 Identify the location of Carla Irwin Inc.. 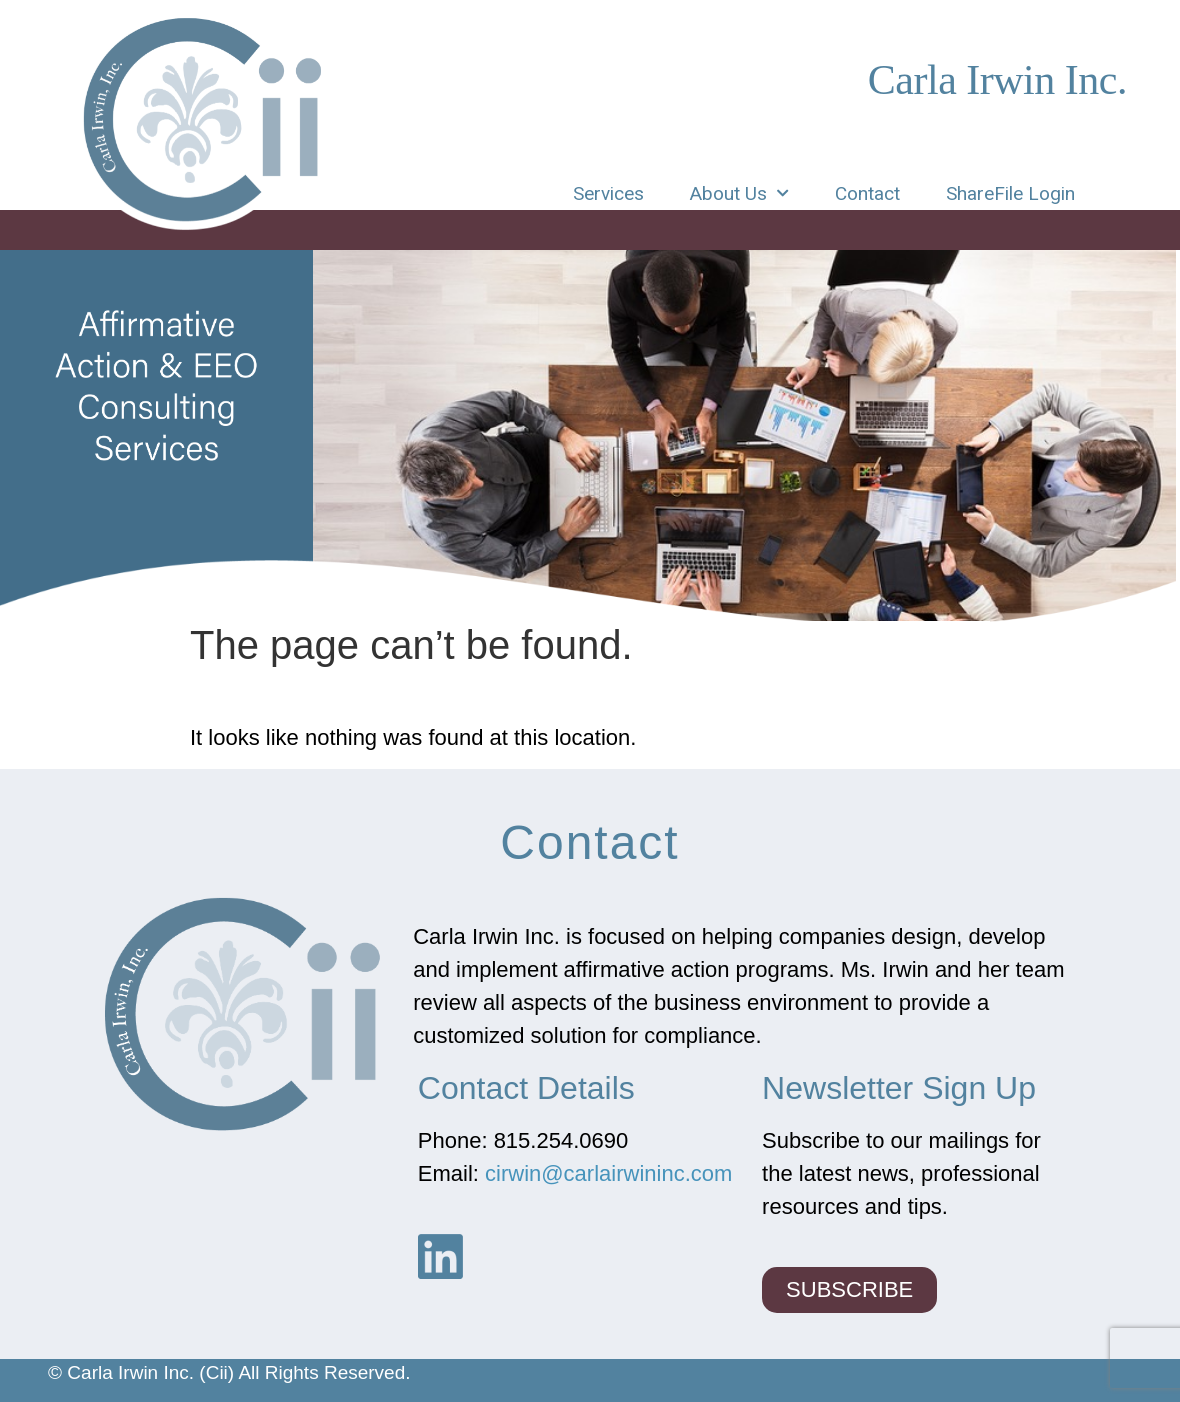
(997, 80).